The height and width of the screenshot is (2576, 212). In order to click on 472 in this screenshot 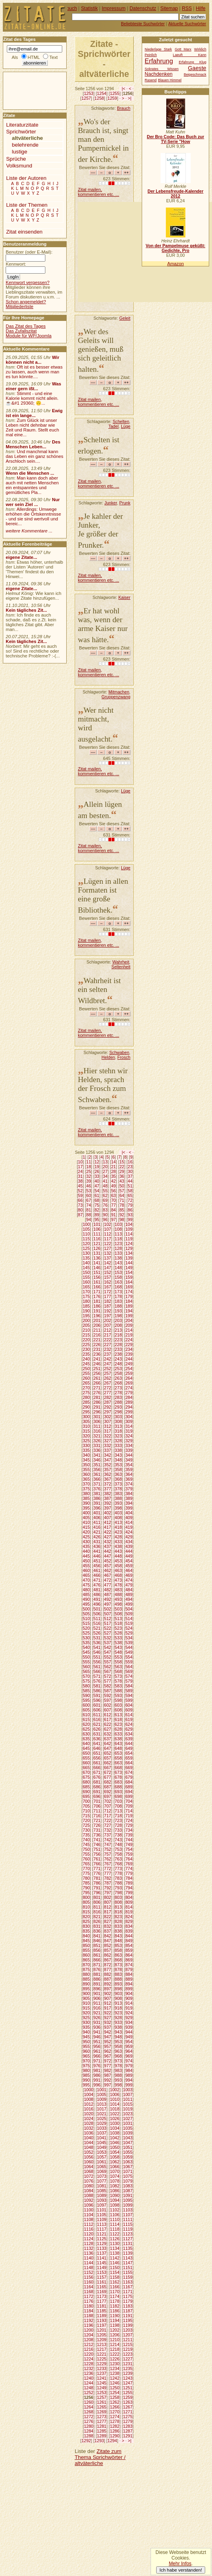, I will do `click(107, 1580)`.